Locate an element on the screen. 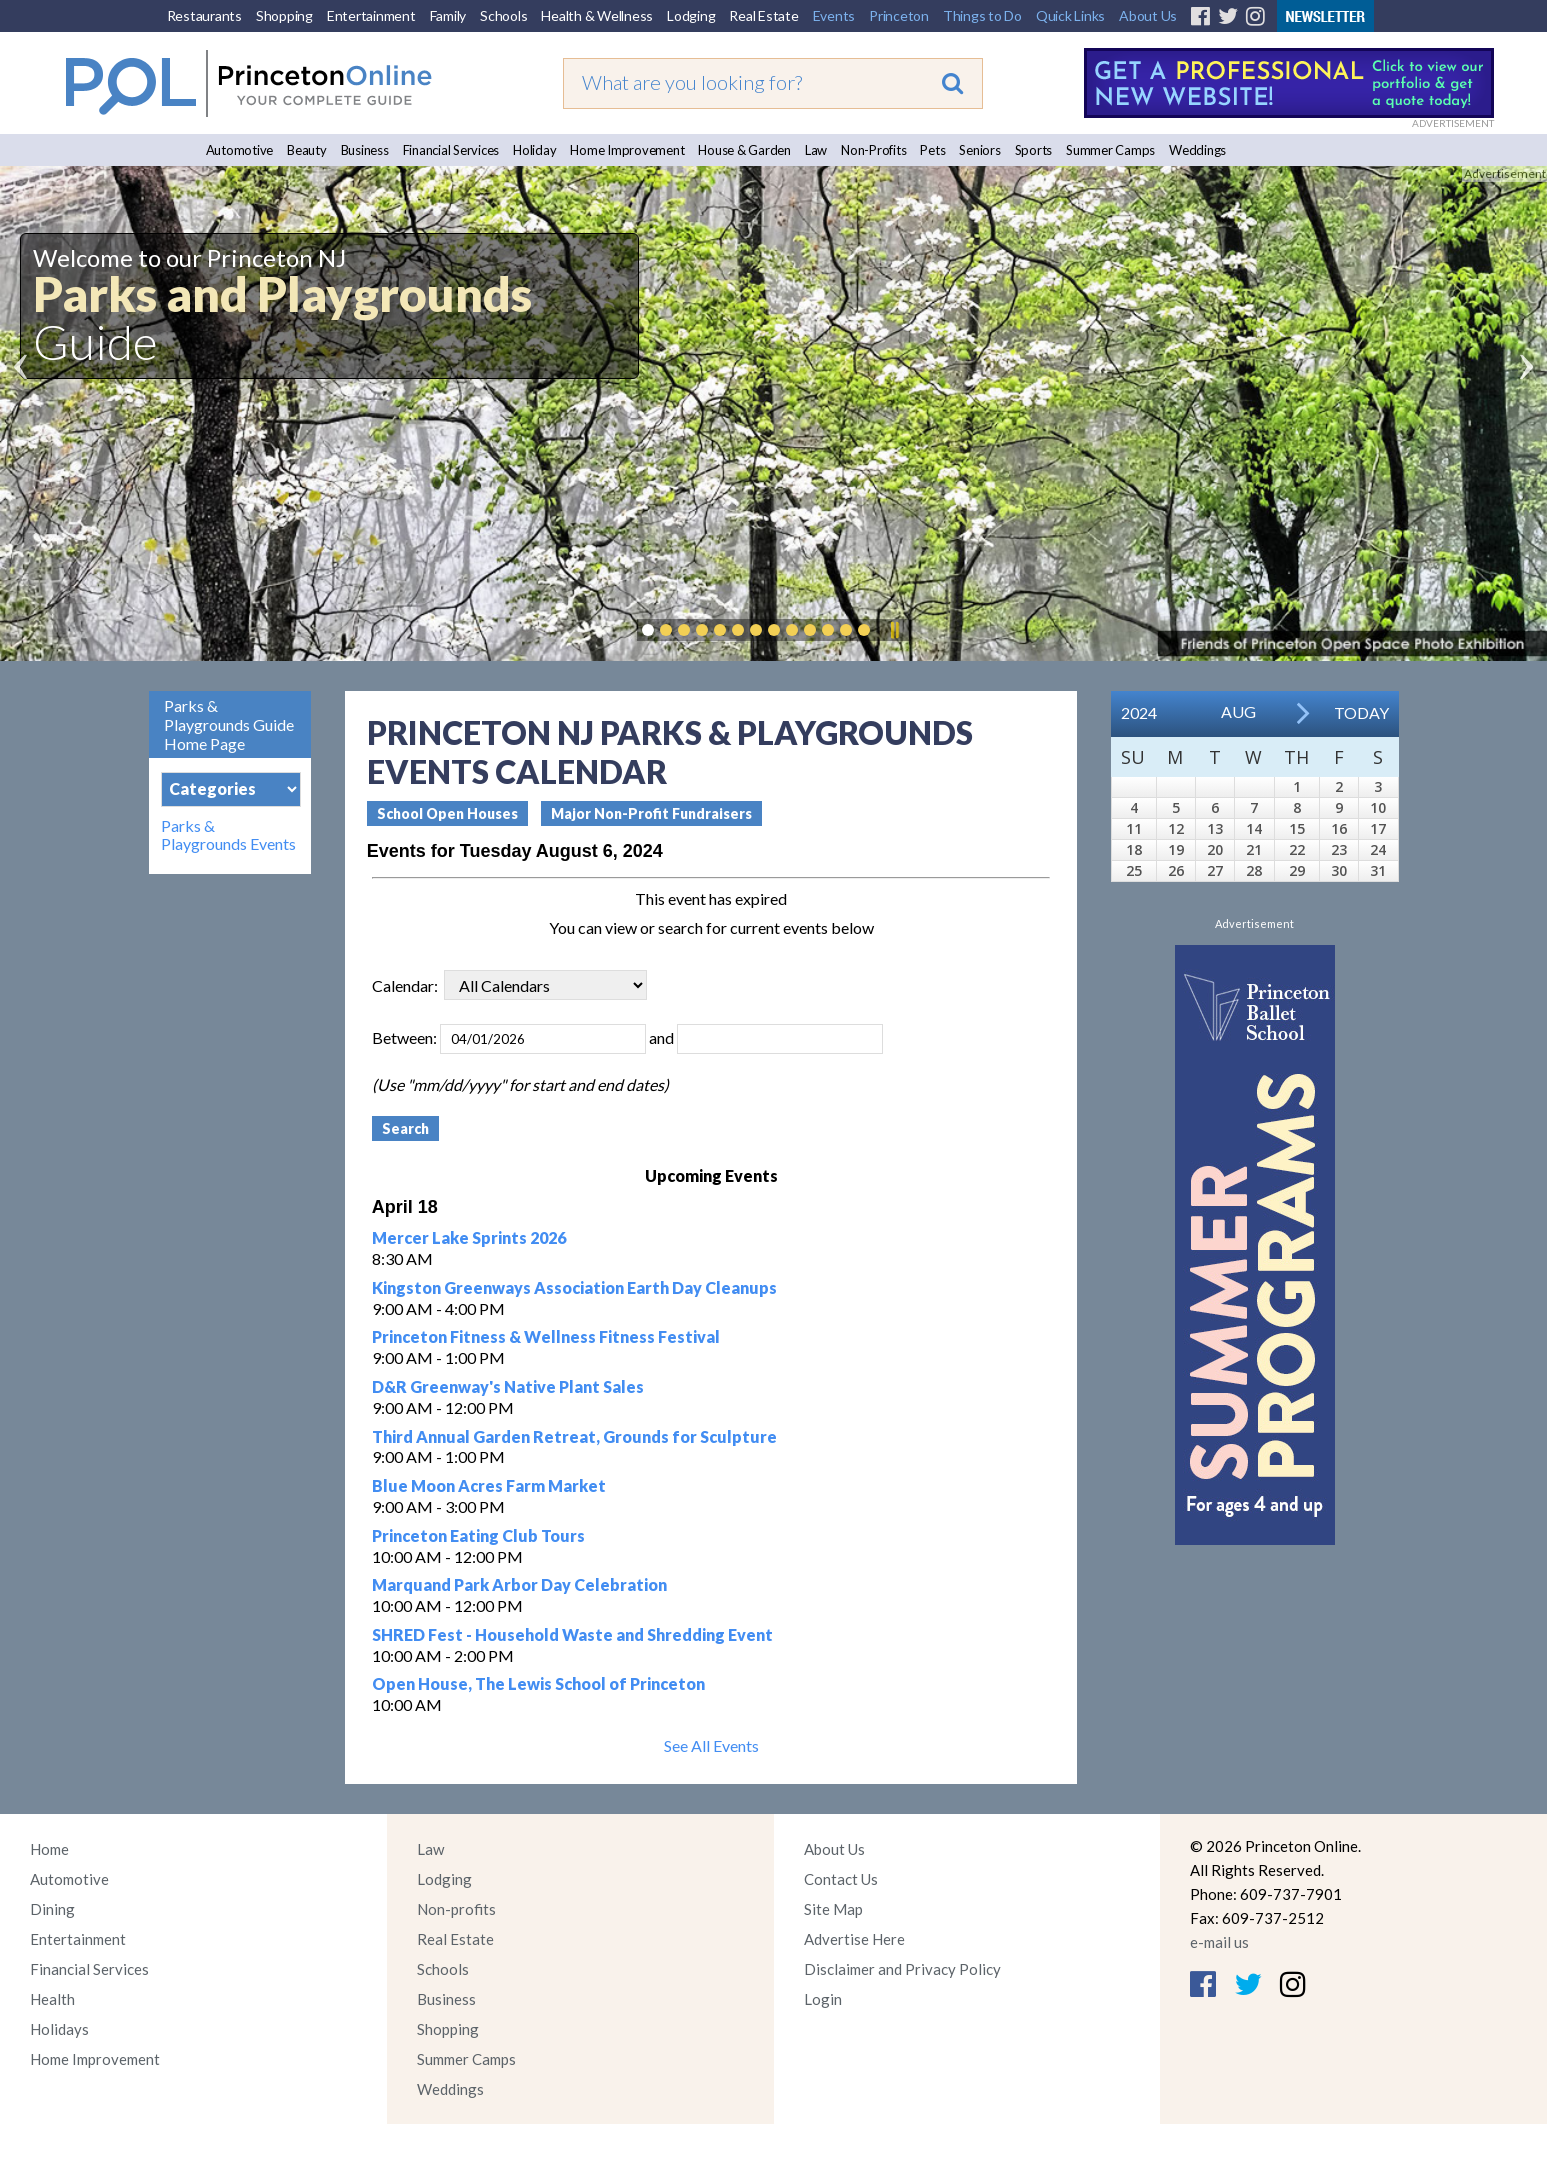 Image resolution: width=1547 pixels, height=2176 pixels. 2024 is located at coordinates (1139, 712).